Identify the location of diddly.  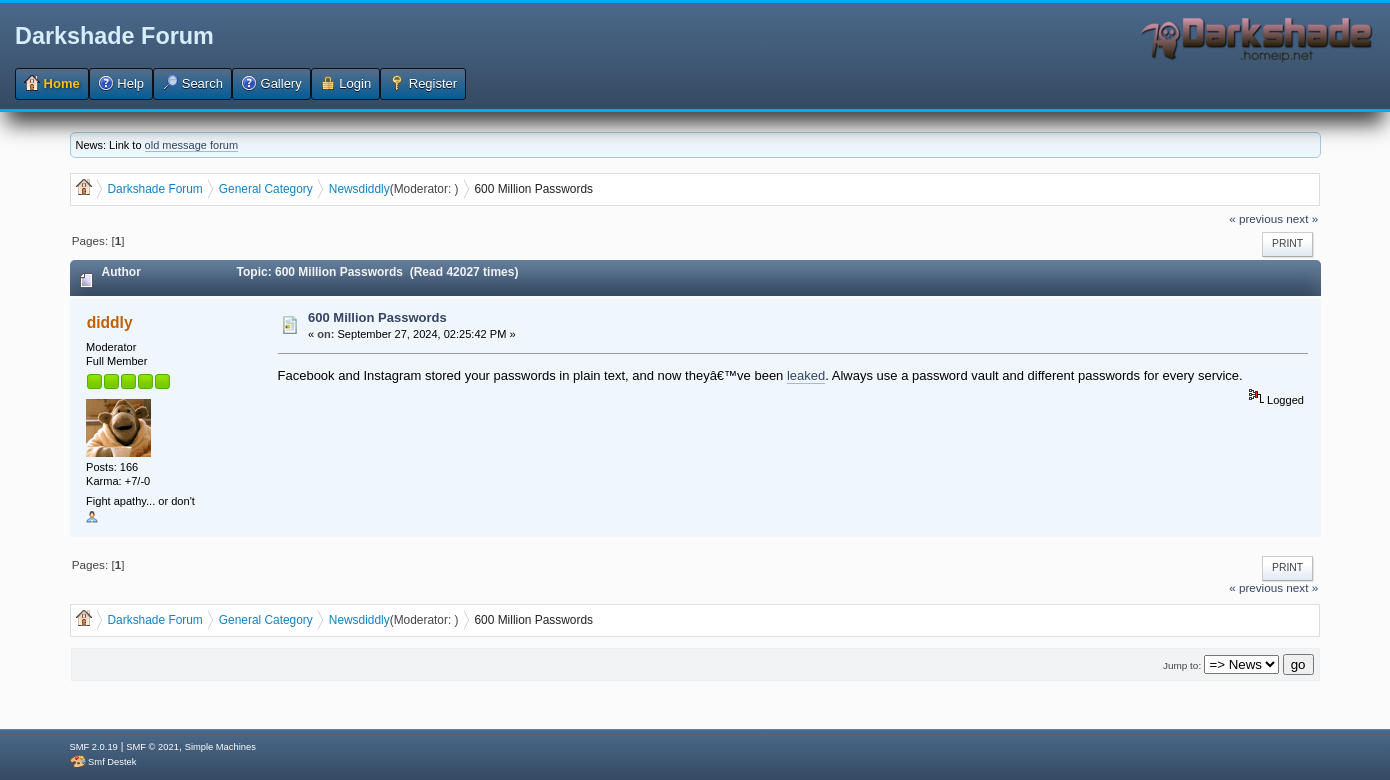
(374, 189).